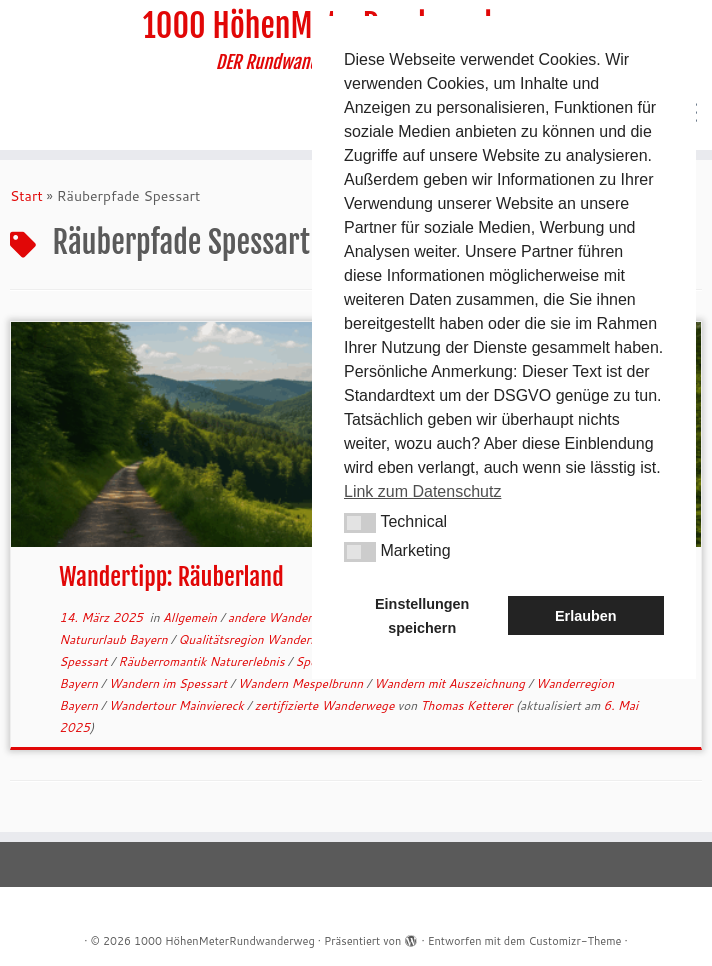  I want to click on Erlauben [button], so click(586, 616).